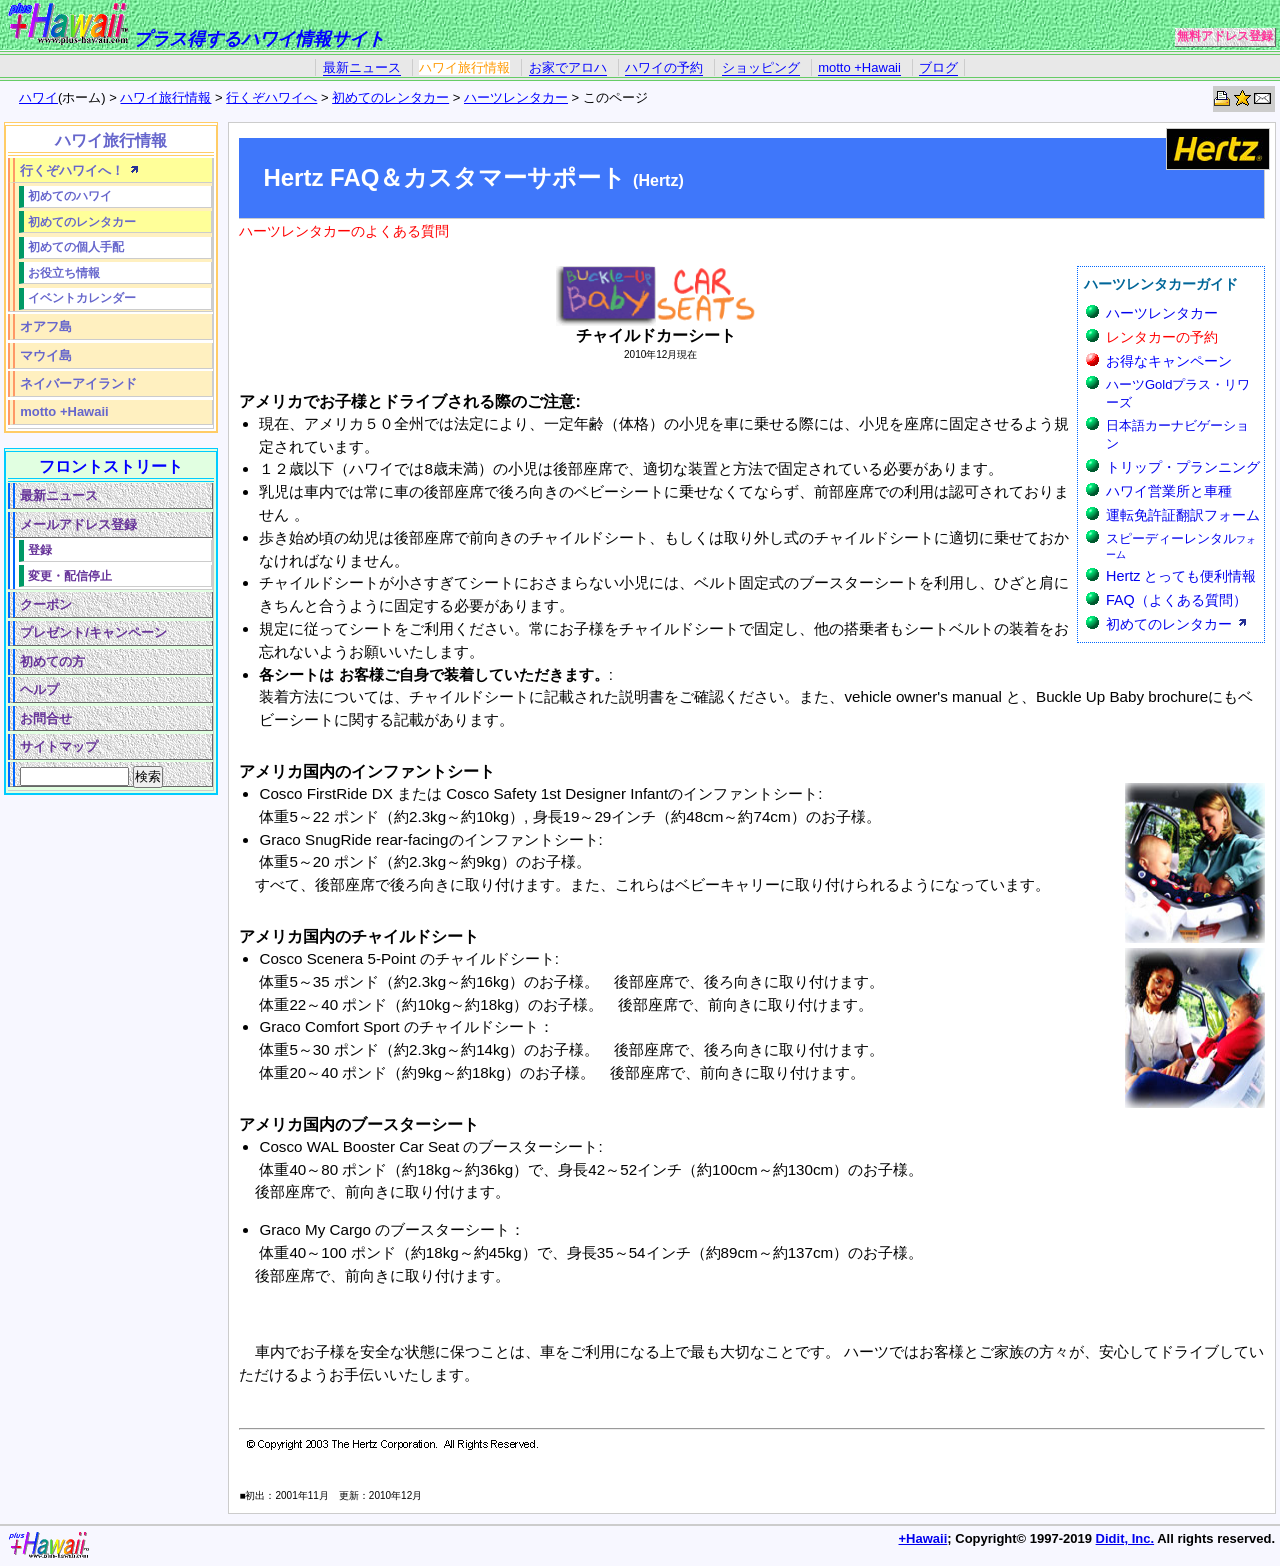  What do you see at coordinates (40, 549) in the screenshot?
I see `登録` at bounding box center [40, 549].